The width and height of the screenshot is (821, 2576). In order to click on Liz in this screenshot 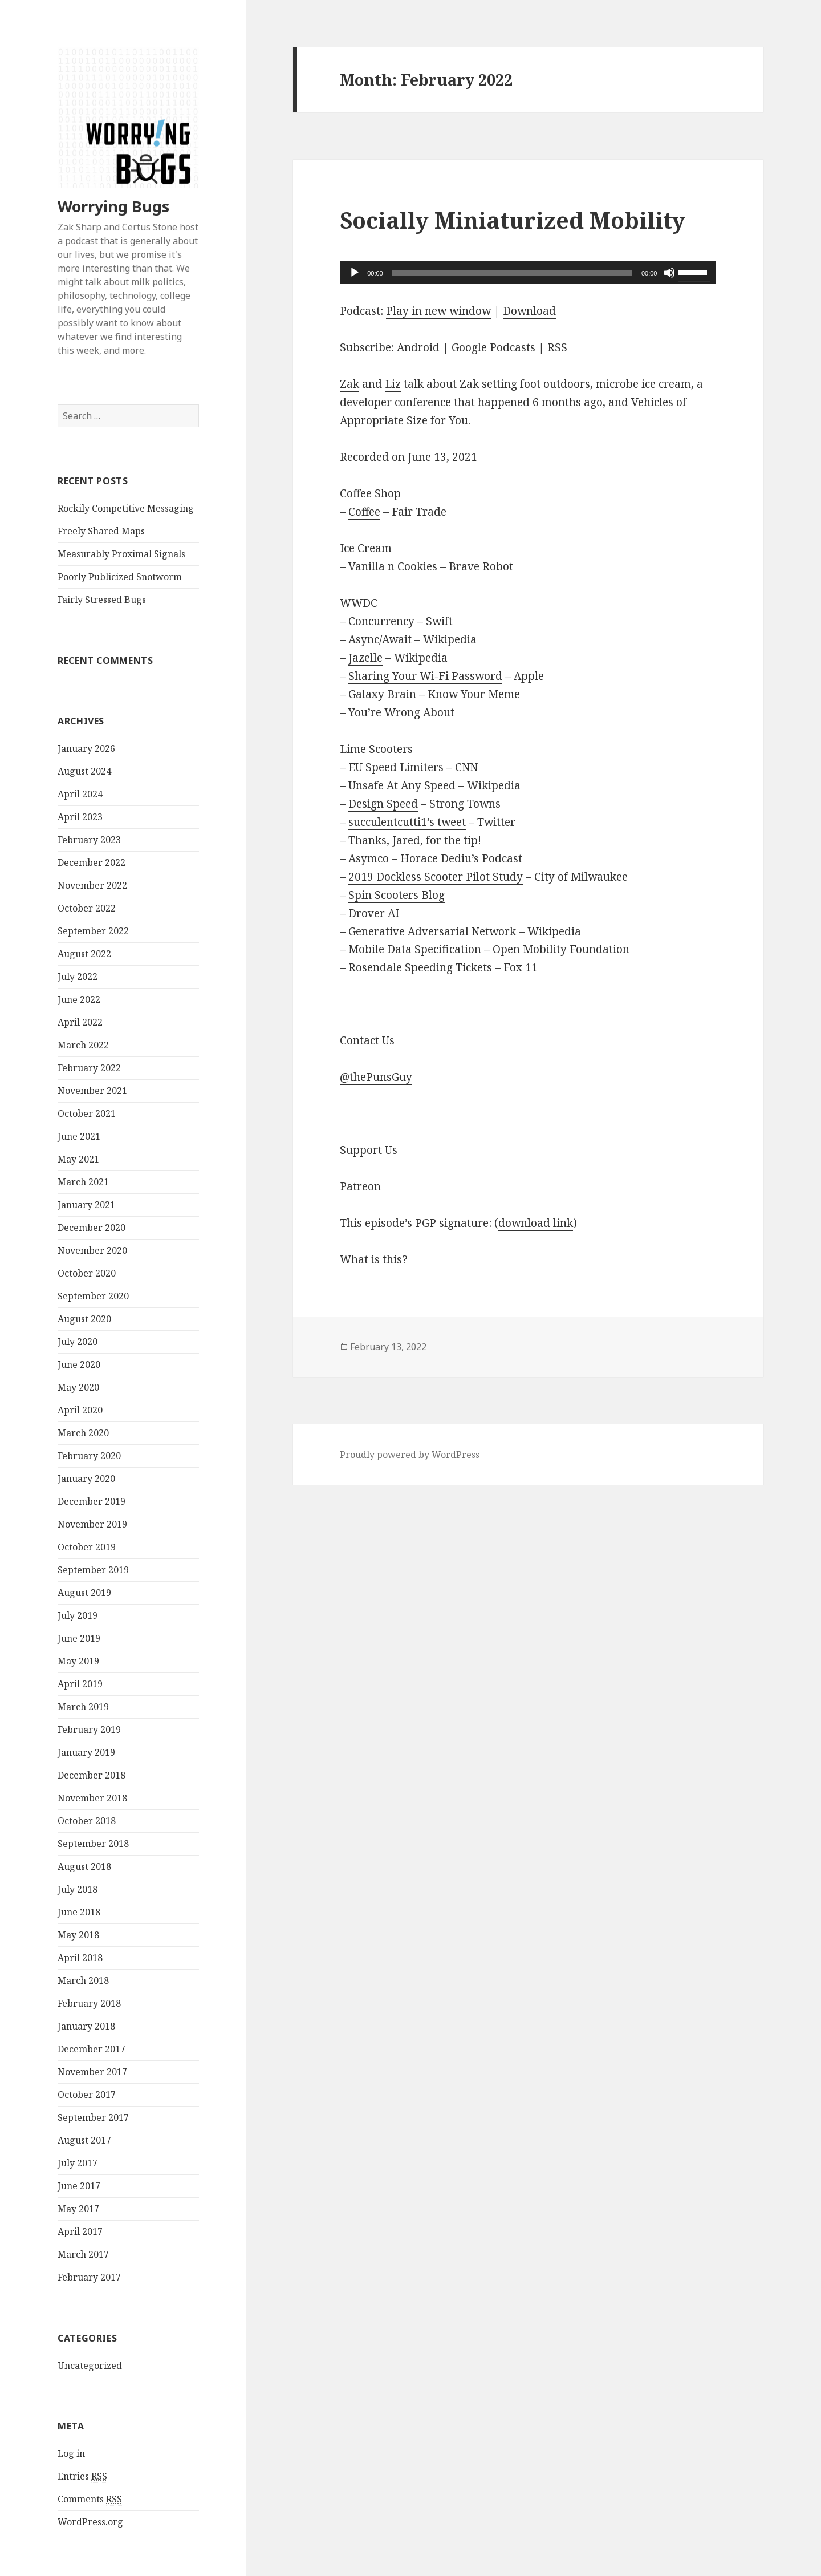, I will do `click(393, 383)`.